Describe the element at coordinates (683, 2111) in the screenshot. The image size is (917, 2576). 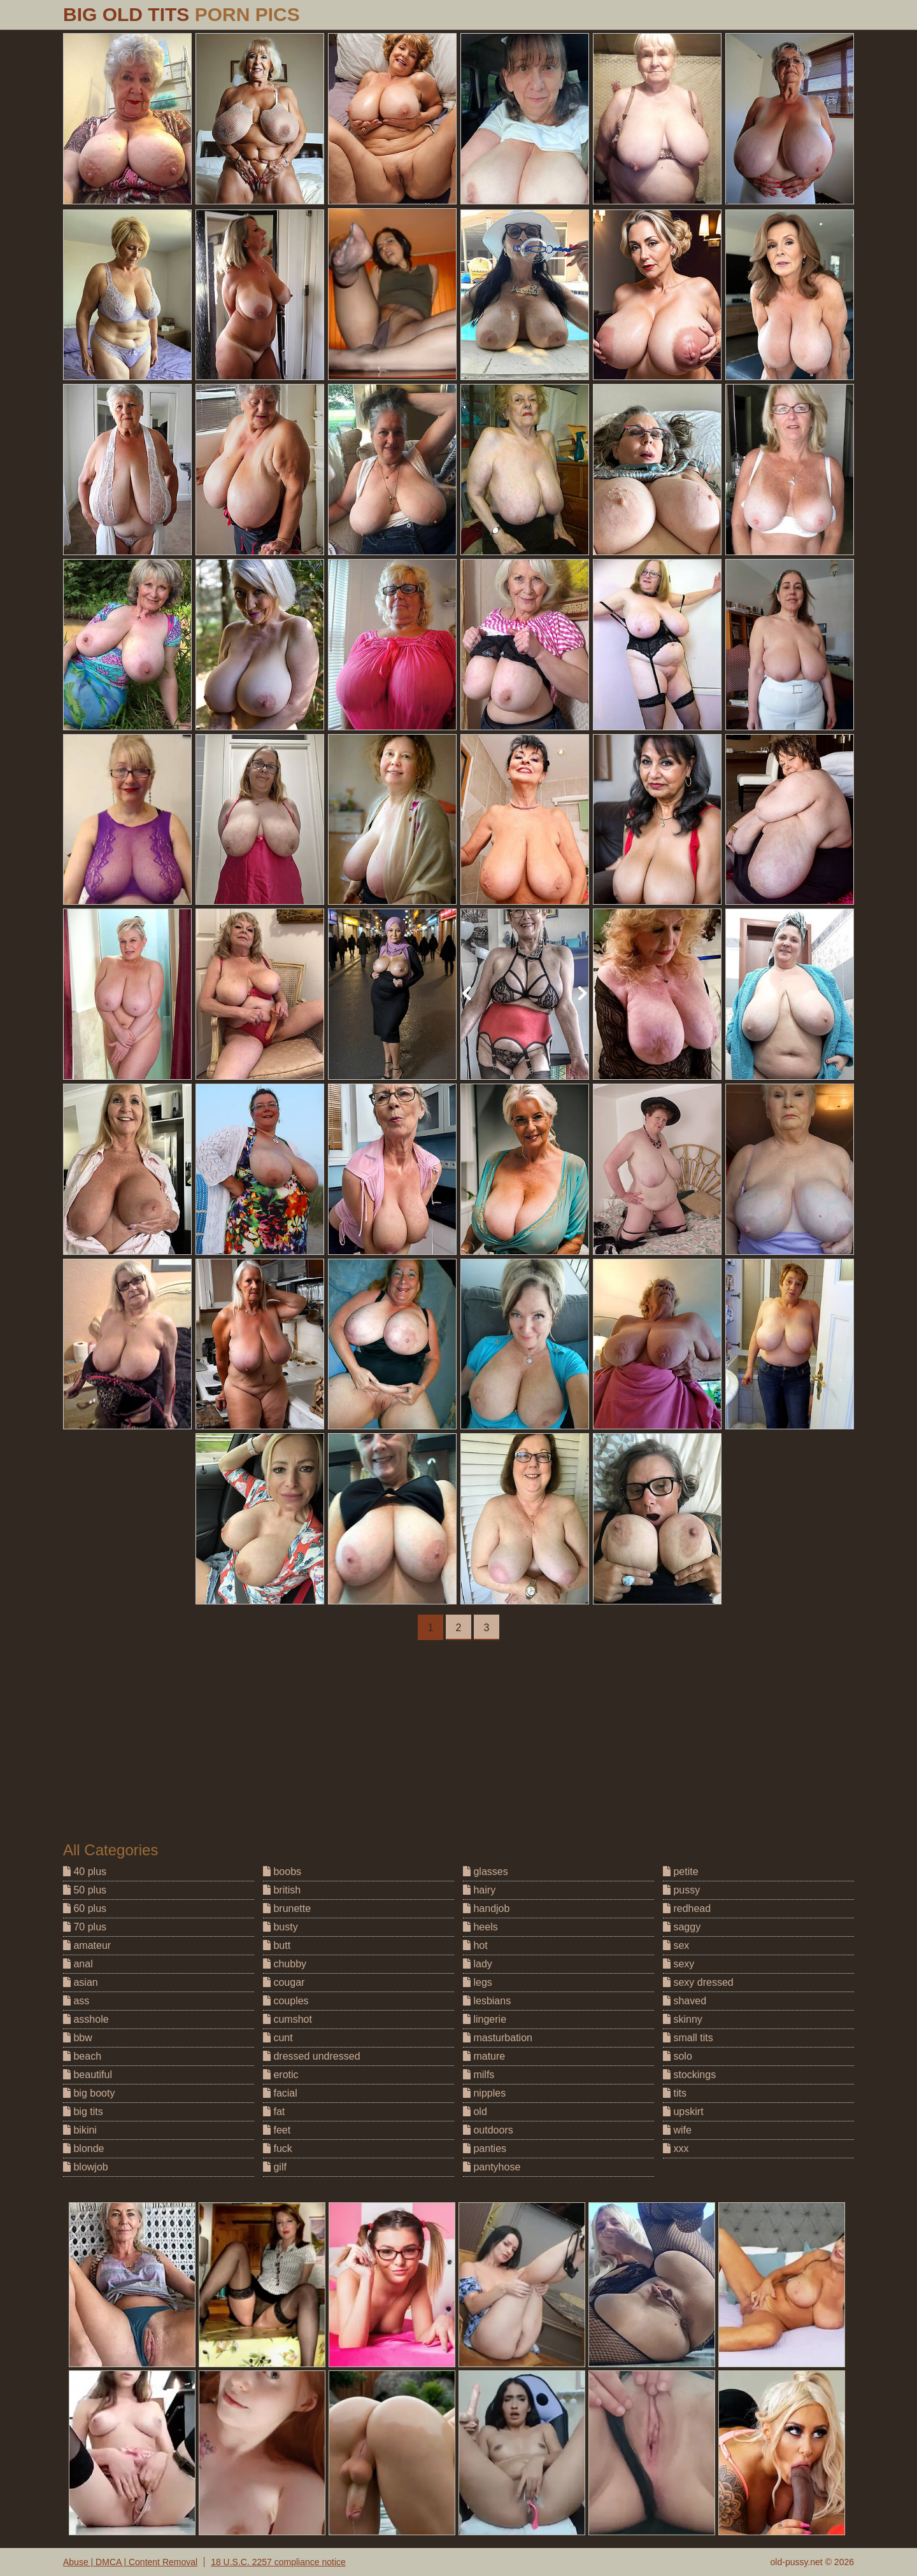
I see `upskirt` at that location.